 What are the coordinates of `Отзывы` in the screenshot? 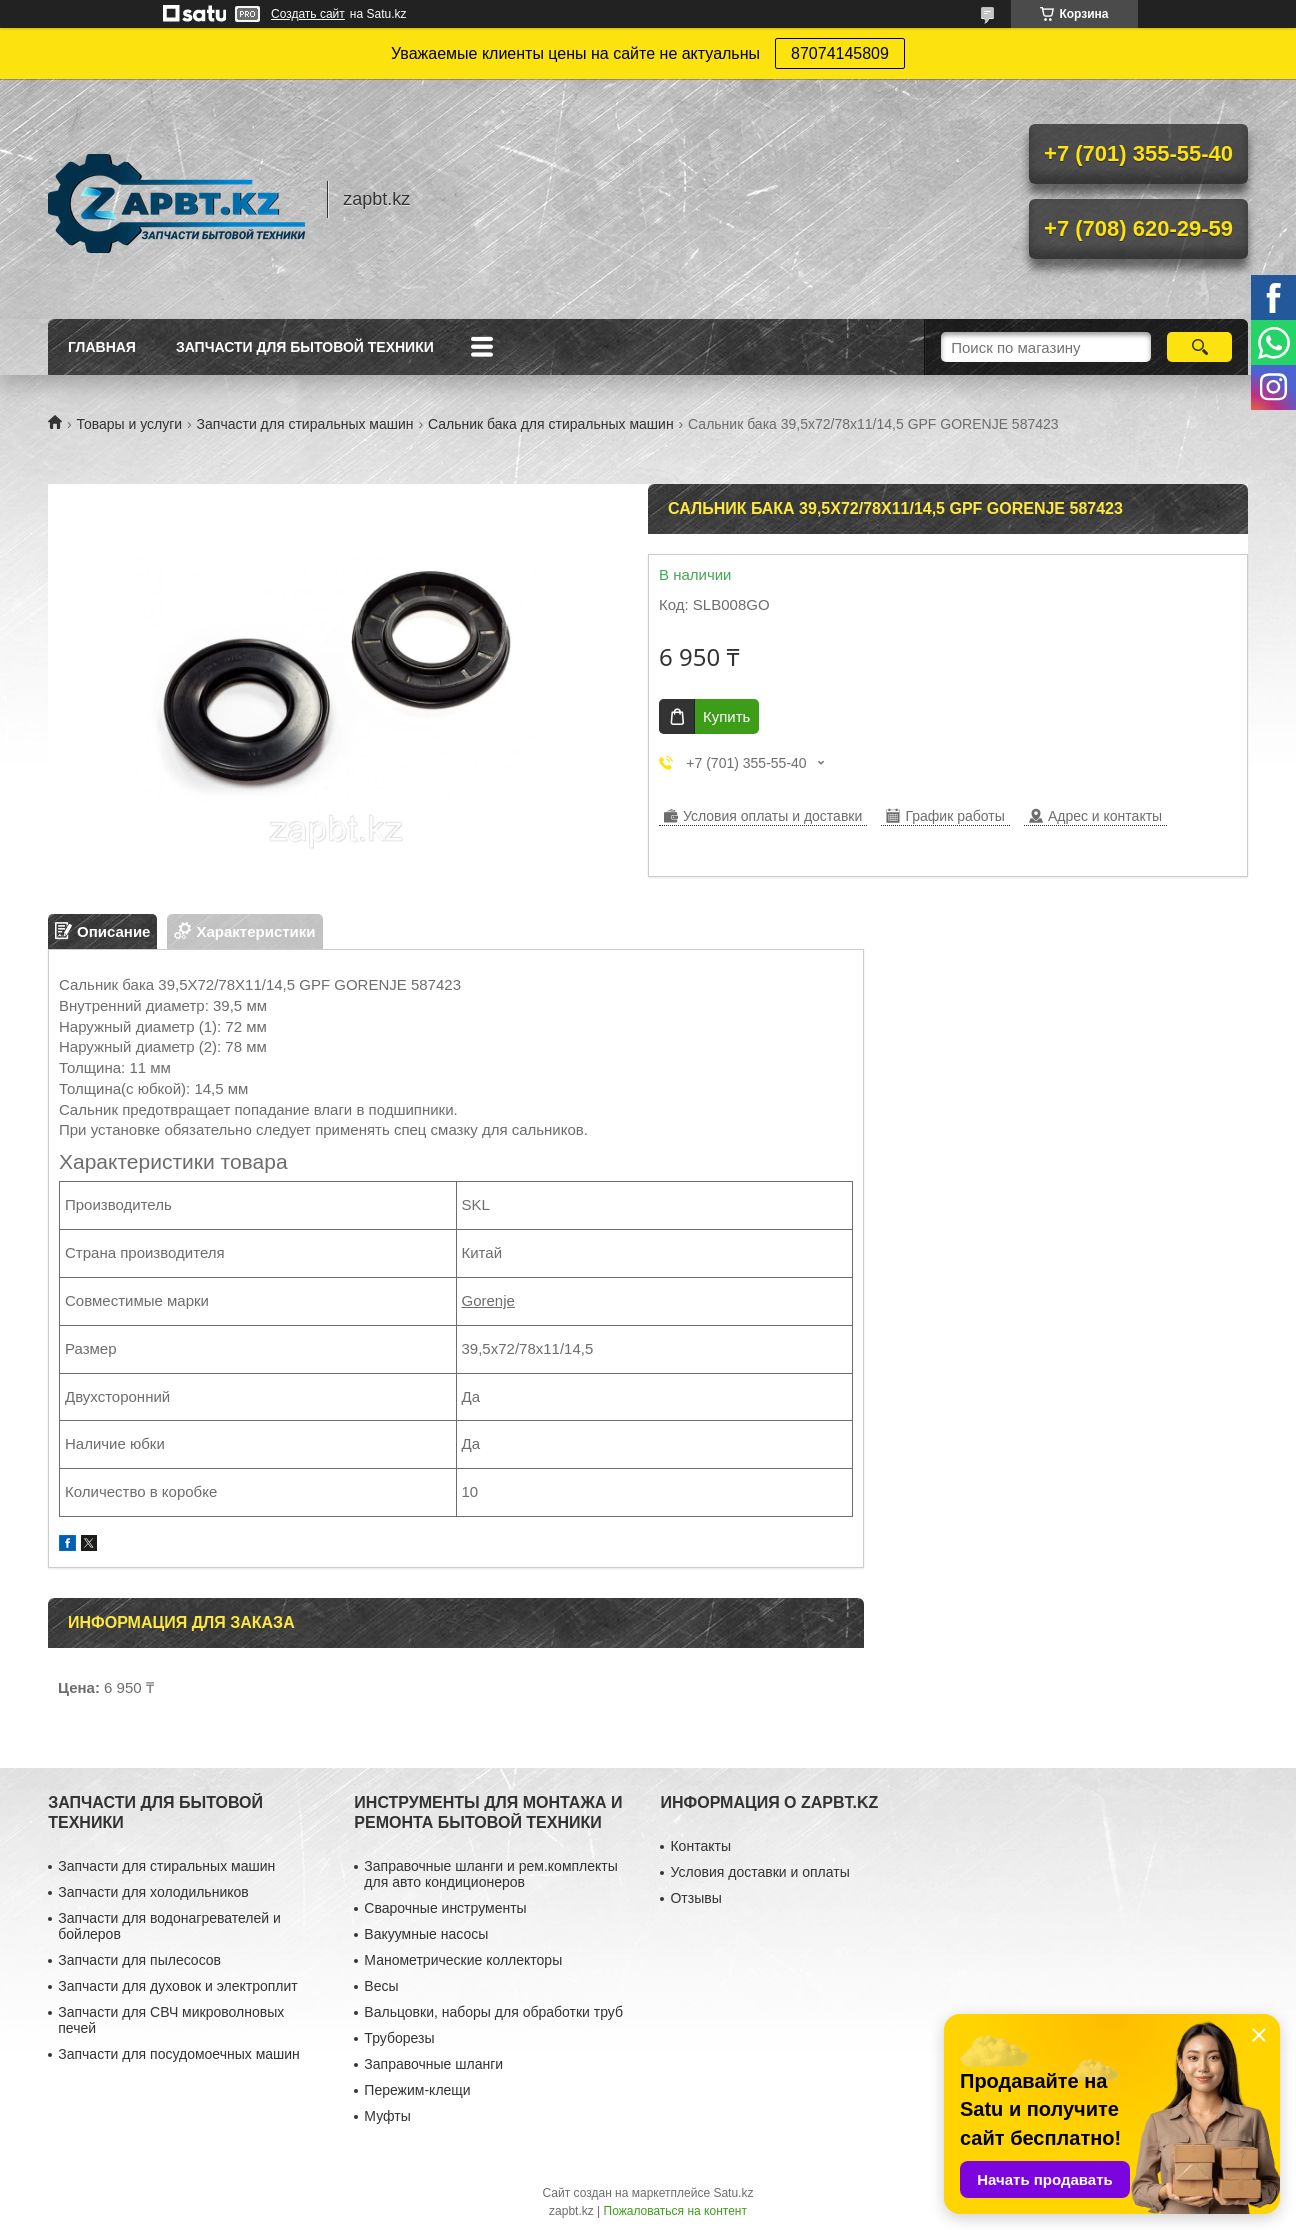 It's located at (695, 1898).